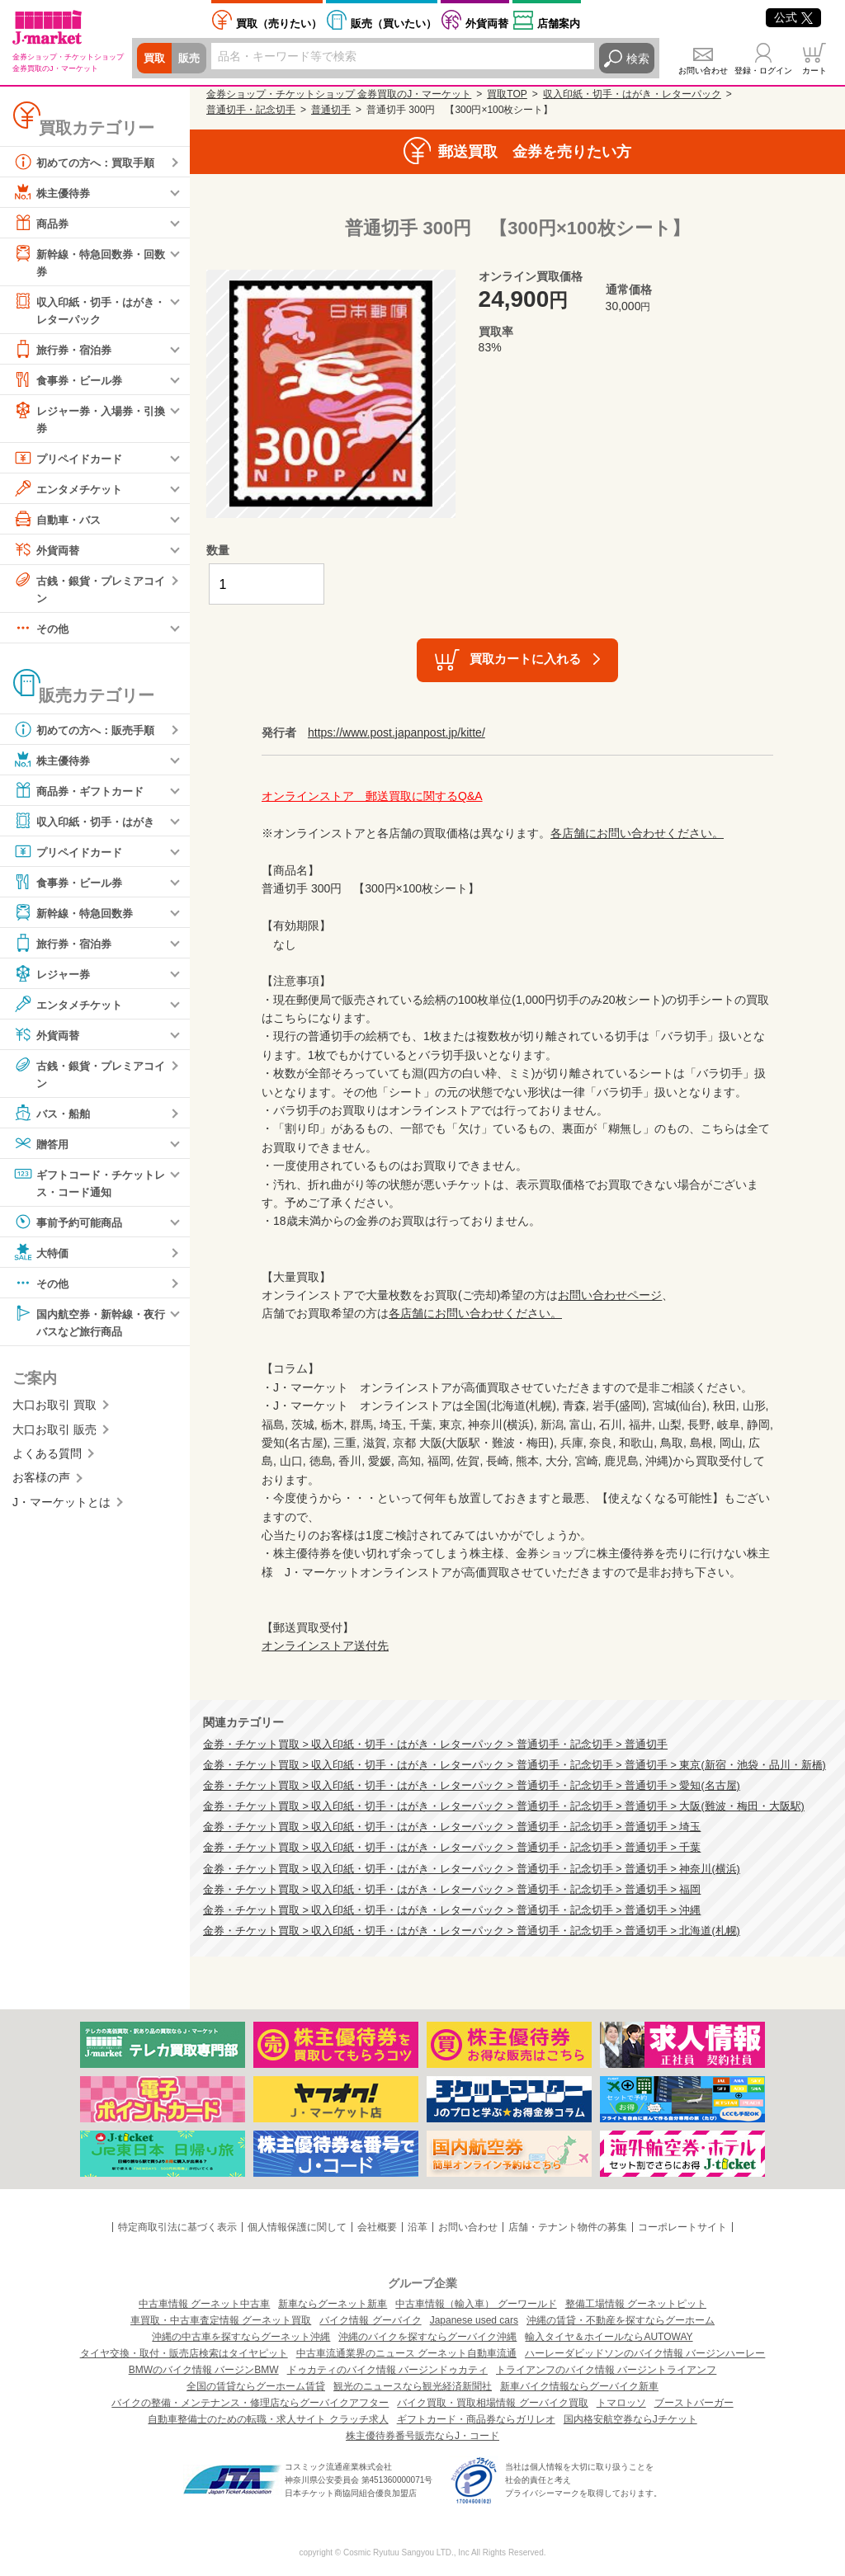  I want to click on 買いたい, so click(394, 23).